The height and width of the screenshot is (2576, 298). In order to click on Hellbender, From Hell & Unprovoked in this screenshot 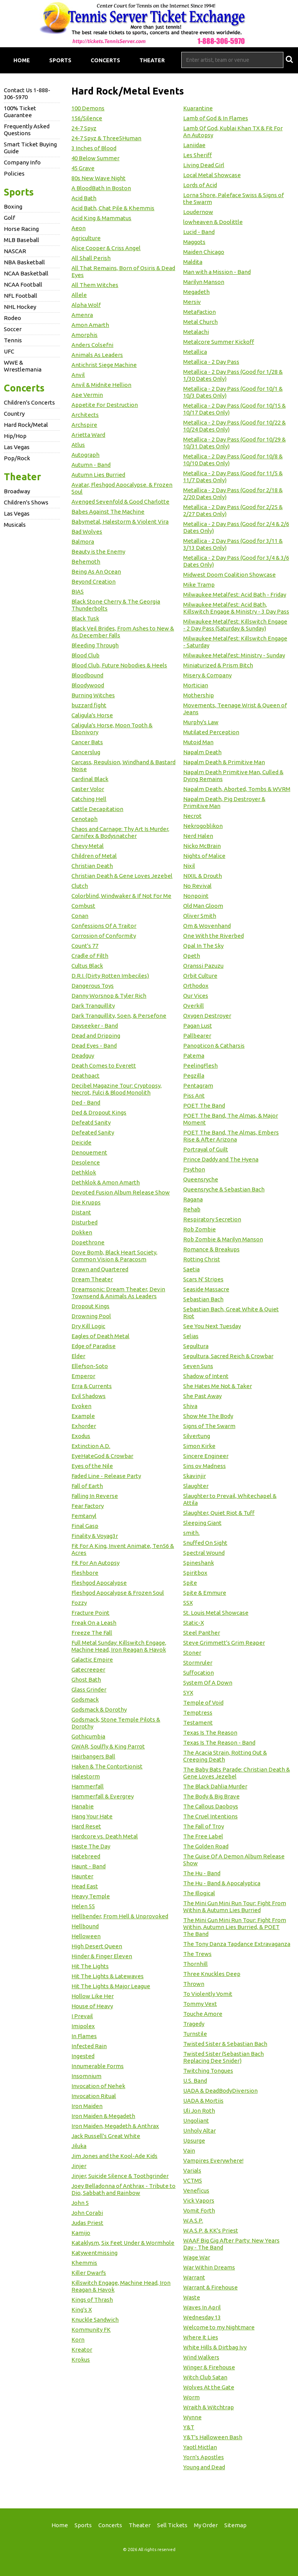, I will do `click(119, 1916)`.